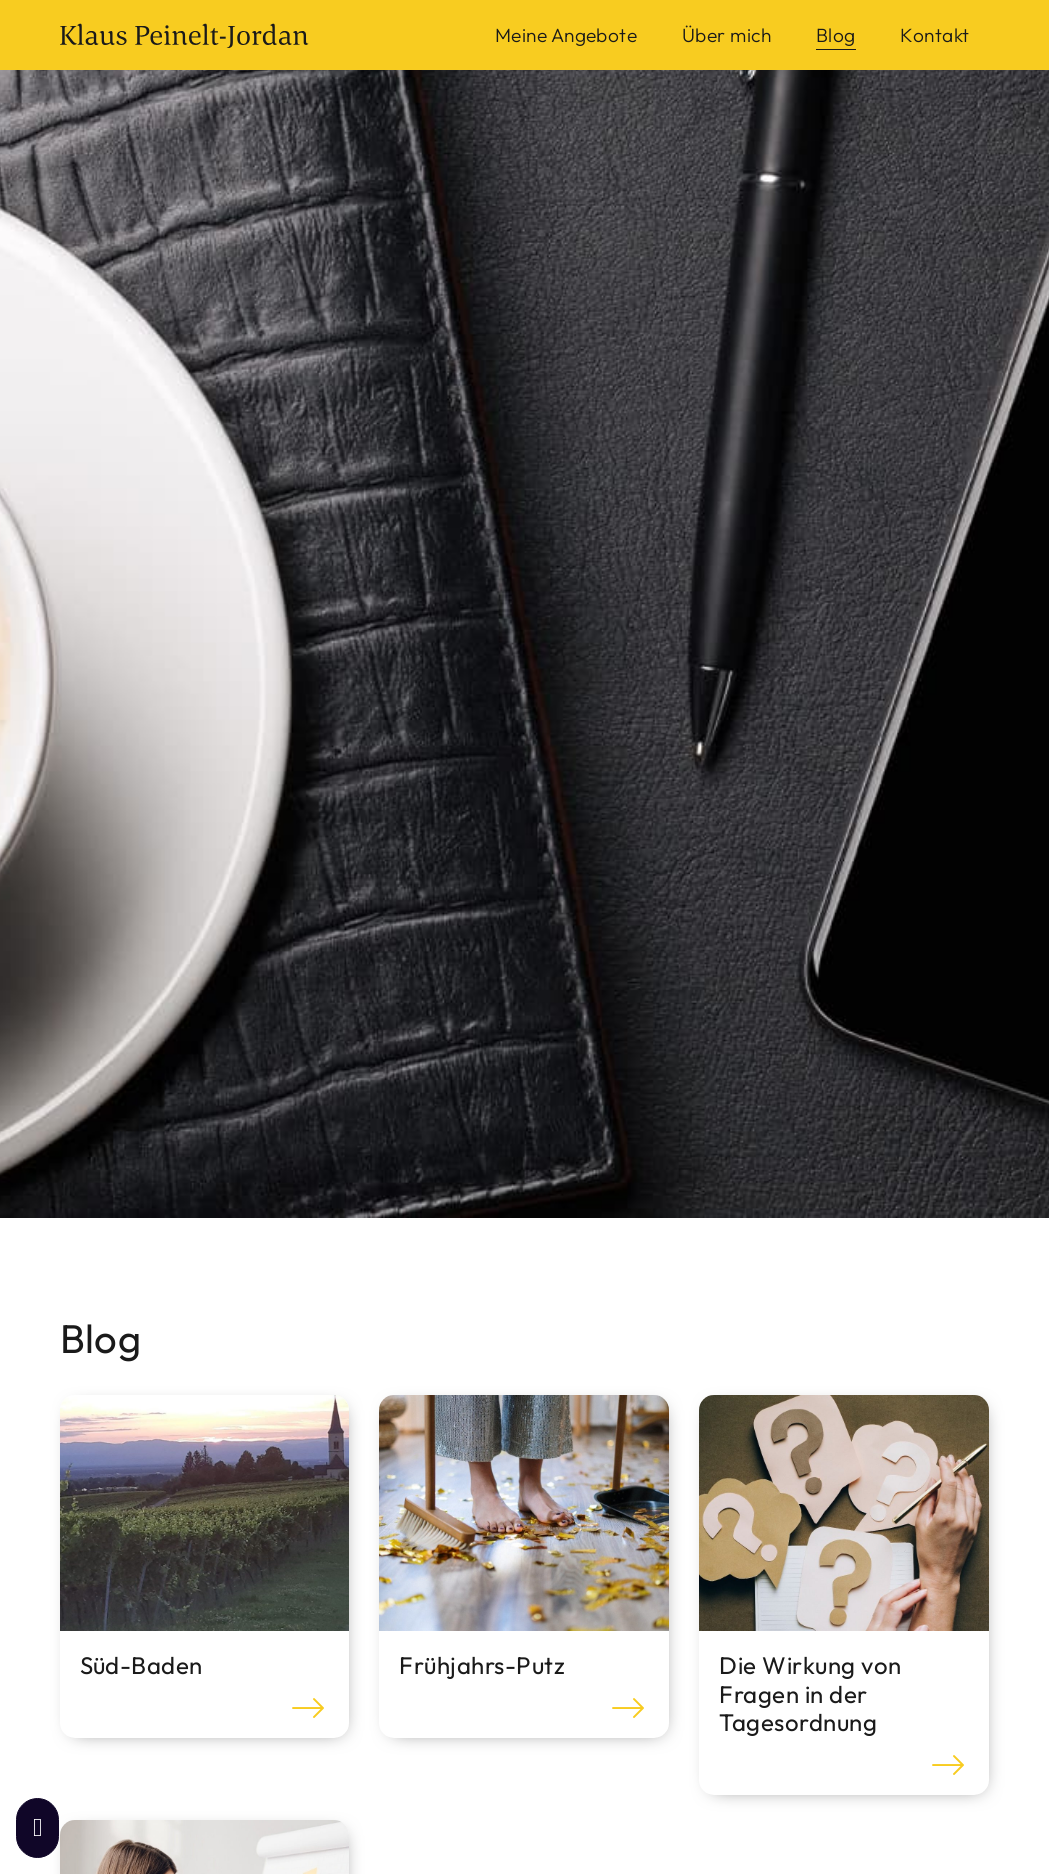  Describe the element at coordinates (934, 35) in the screenshot. I see `Kontakt` at that location.